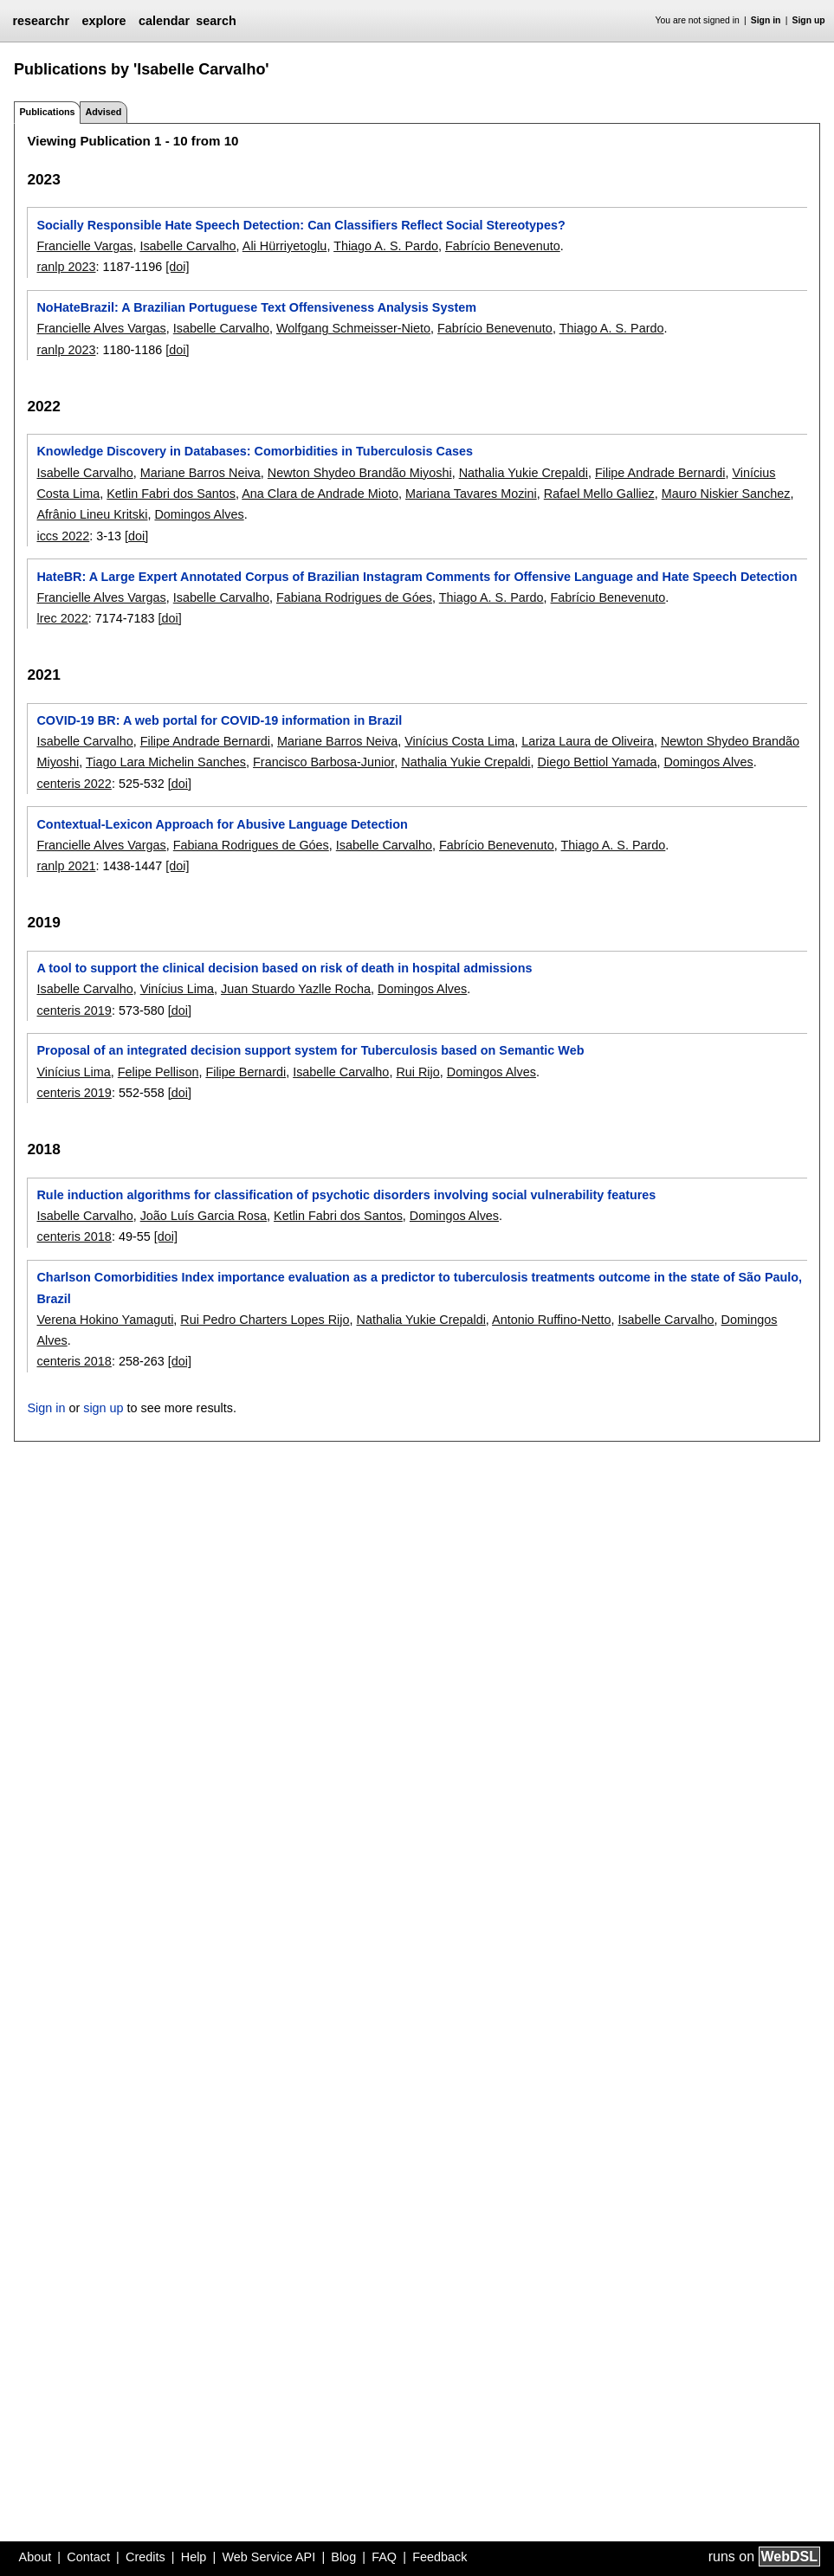 The image size is (834, 2576). Describe the element at coordinates (100, 328) in the screenshot. I see `Francielle Alves Vargas` at that location.